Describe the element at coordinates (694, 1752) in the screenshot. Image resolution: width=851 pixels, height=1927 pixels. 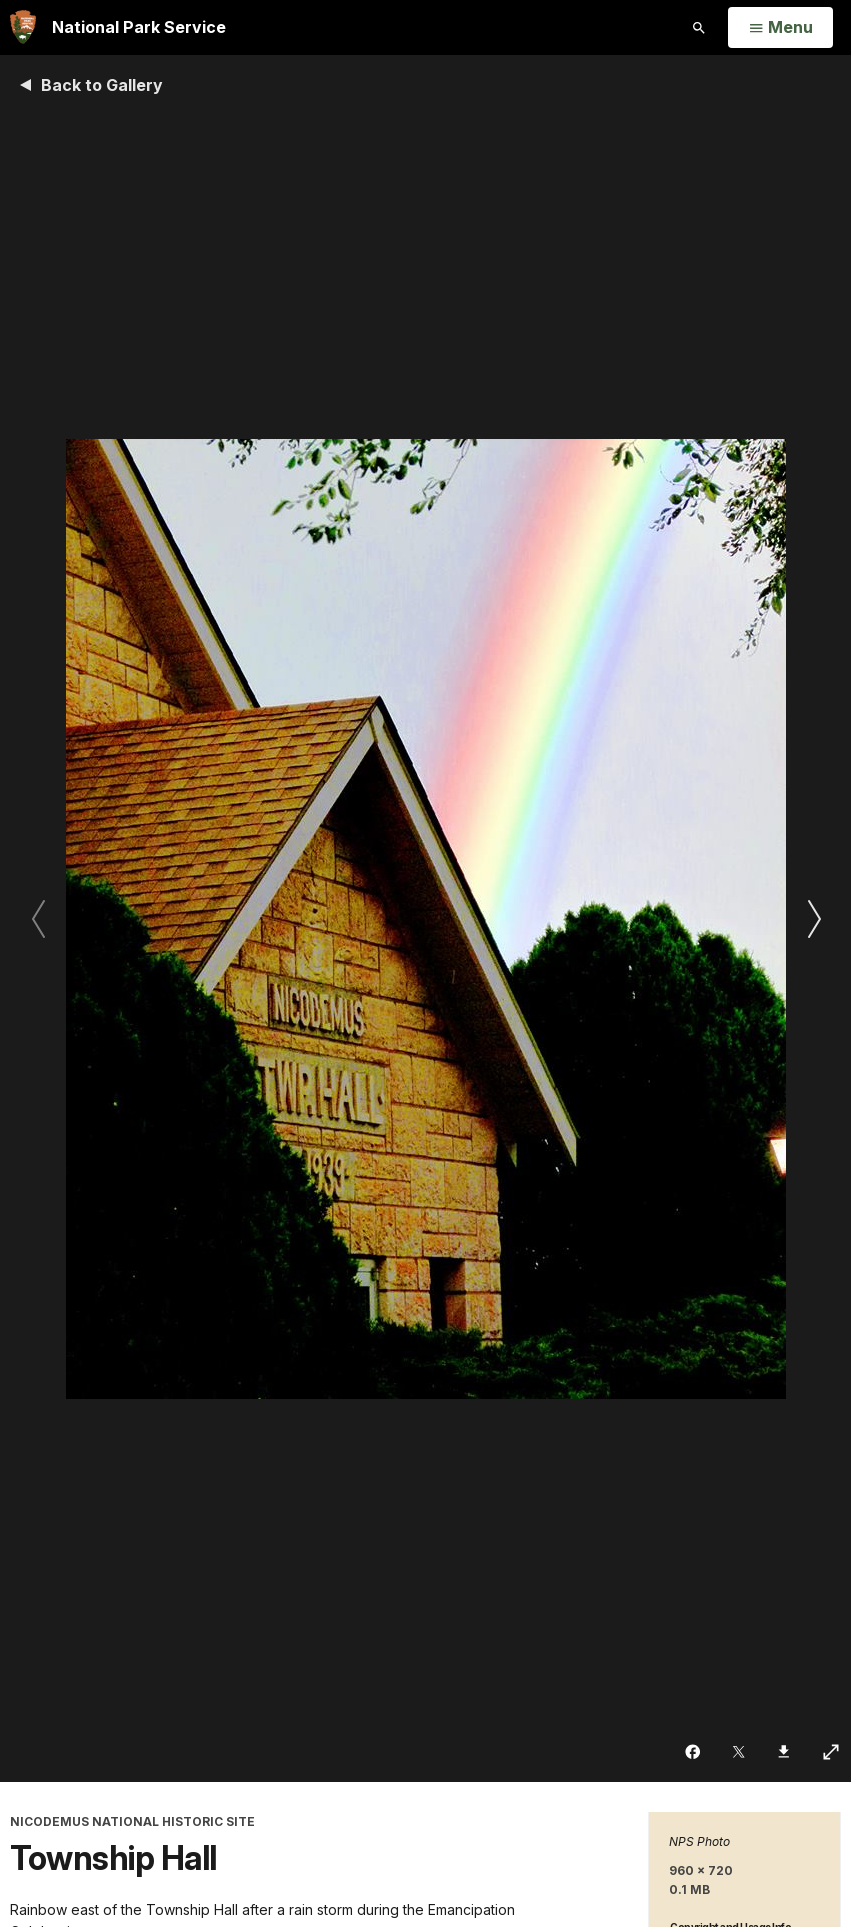
I see `[Share on Facebook]` at that location.